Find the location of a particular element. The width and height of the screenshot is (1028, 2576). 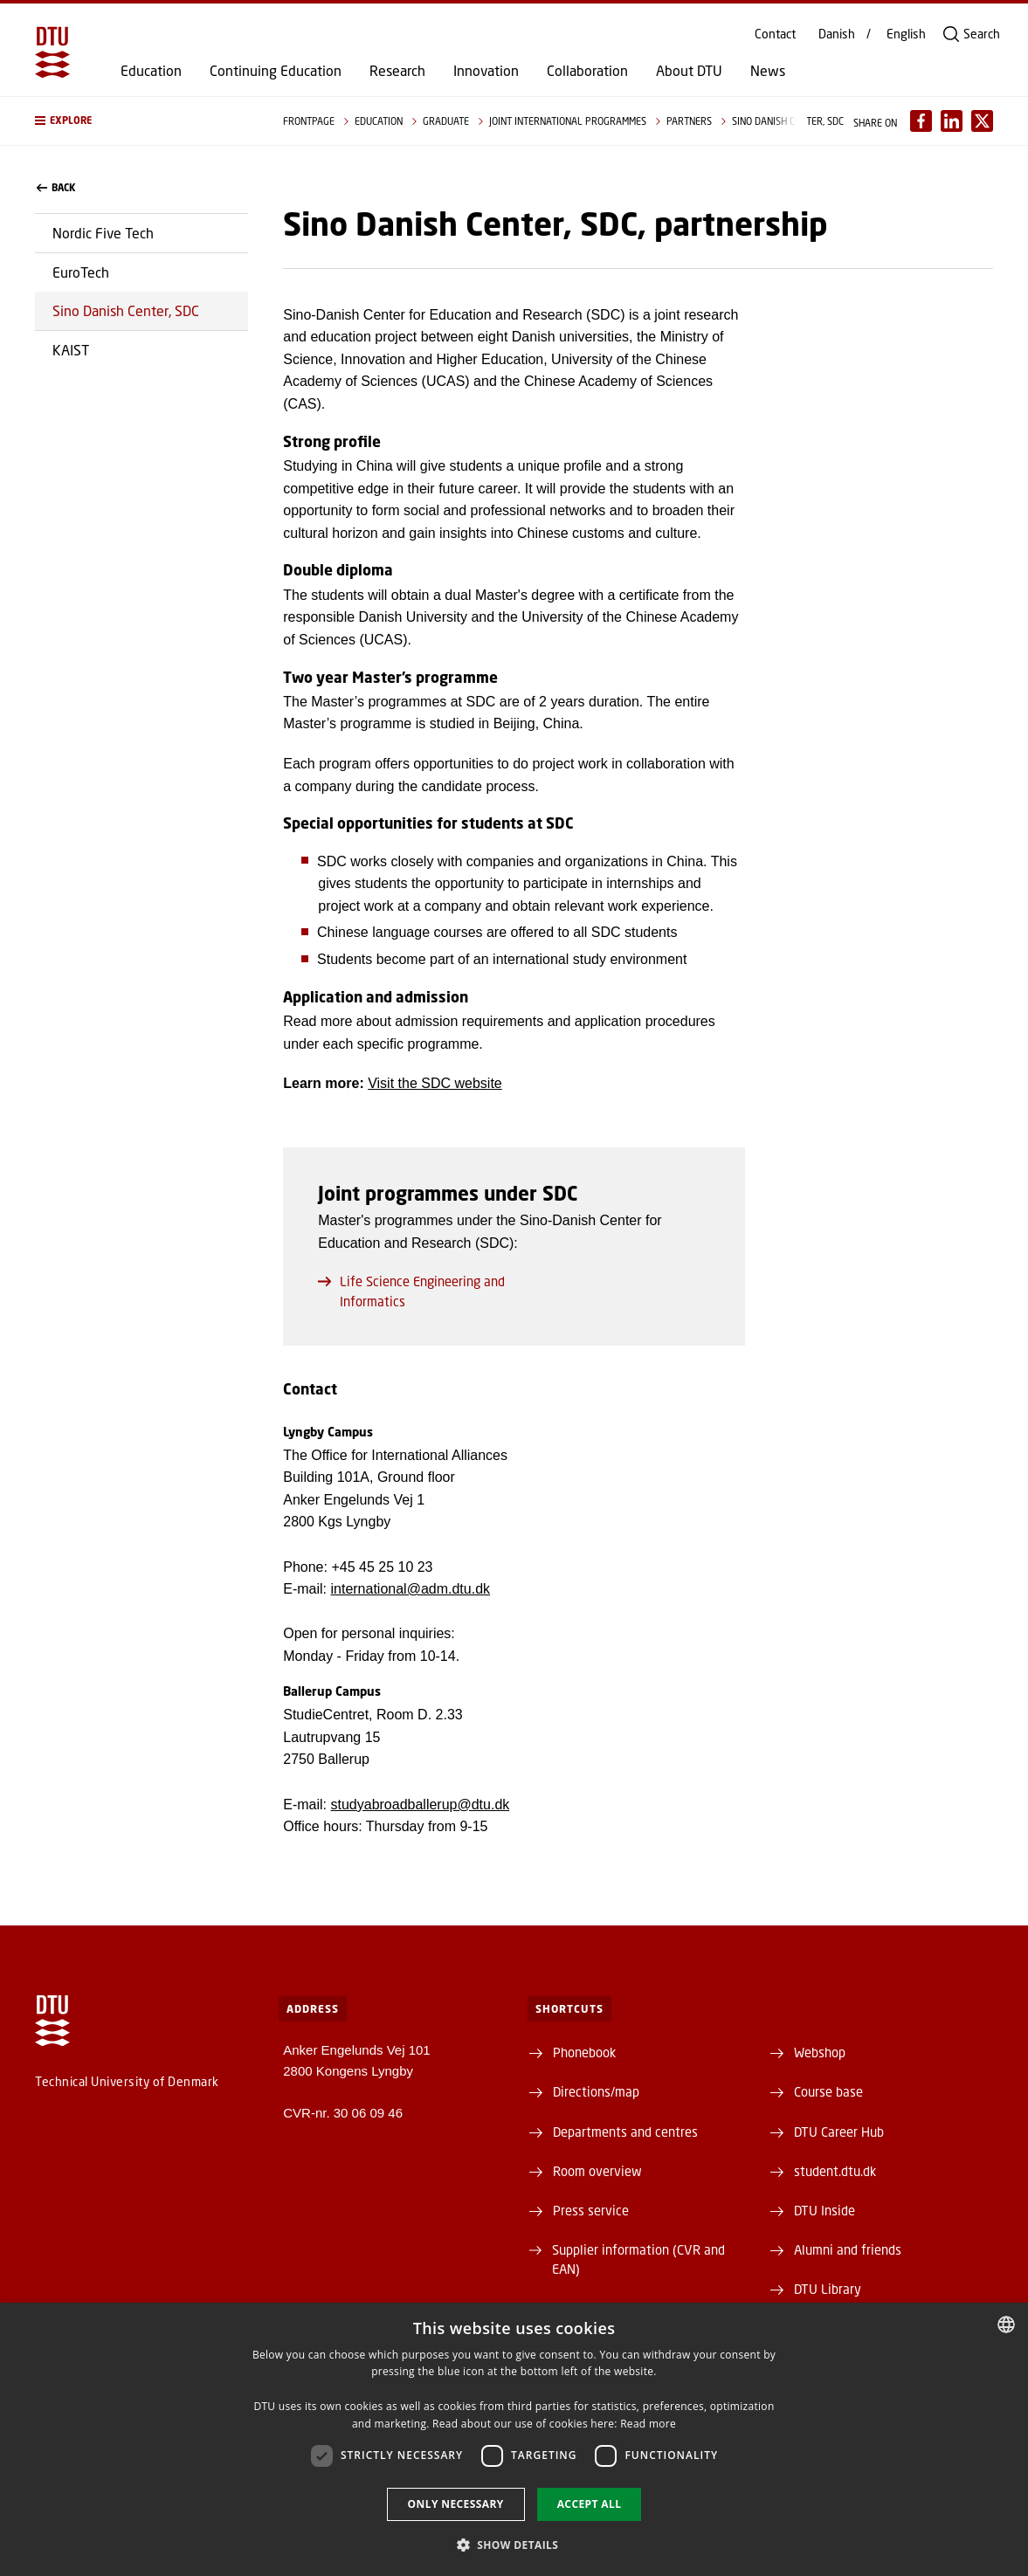

Alumni and friends is located at coordinates (847, 2249).